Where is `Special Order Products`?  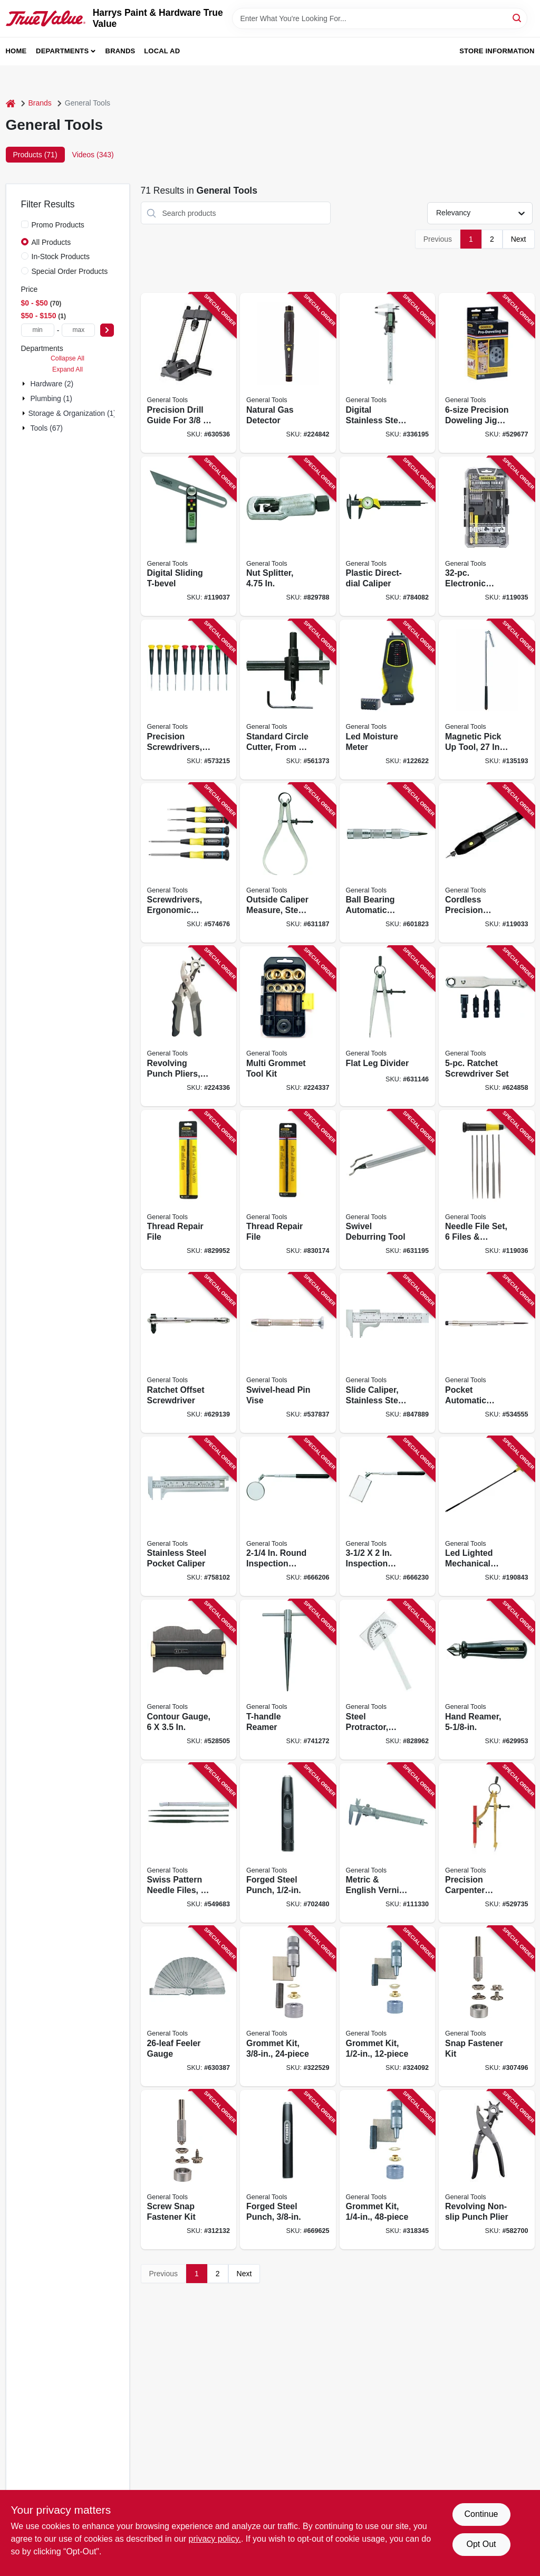
Special Order Products is located at coordinates (70, 271).